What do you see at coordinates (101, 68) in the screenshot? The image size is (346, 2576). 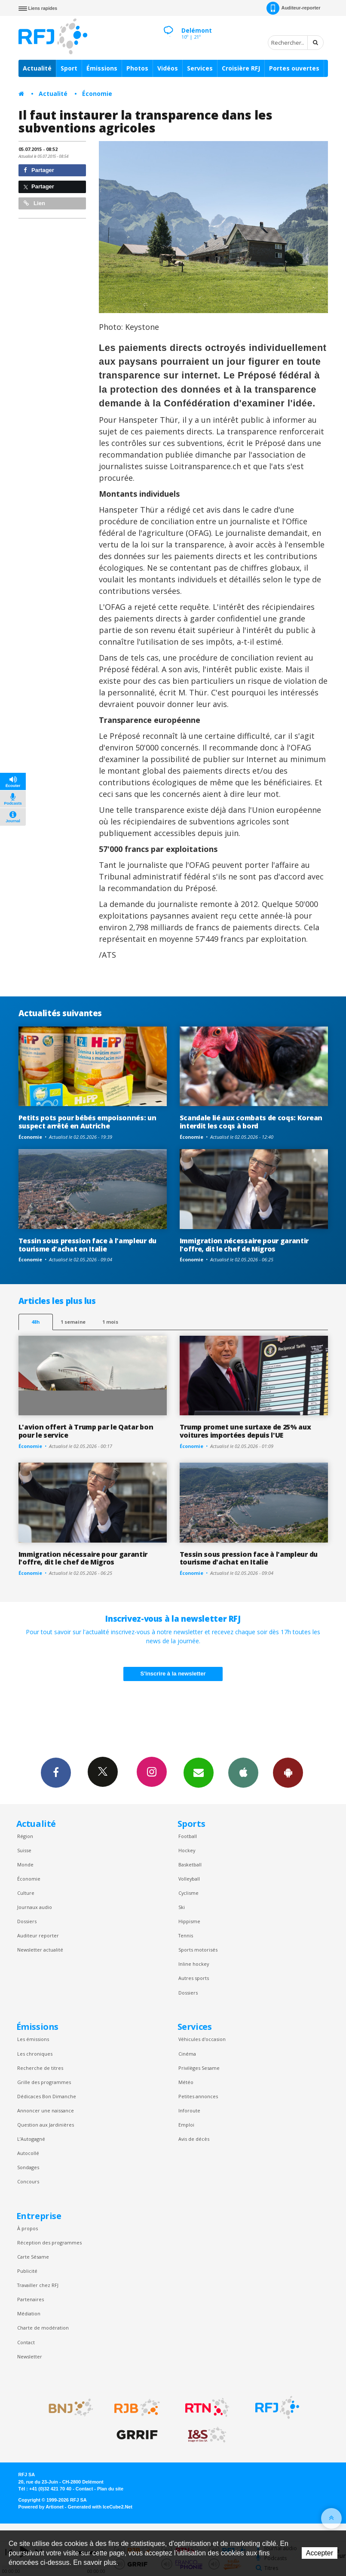 I see `Émissions` at bounding box center [101, 68].